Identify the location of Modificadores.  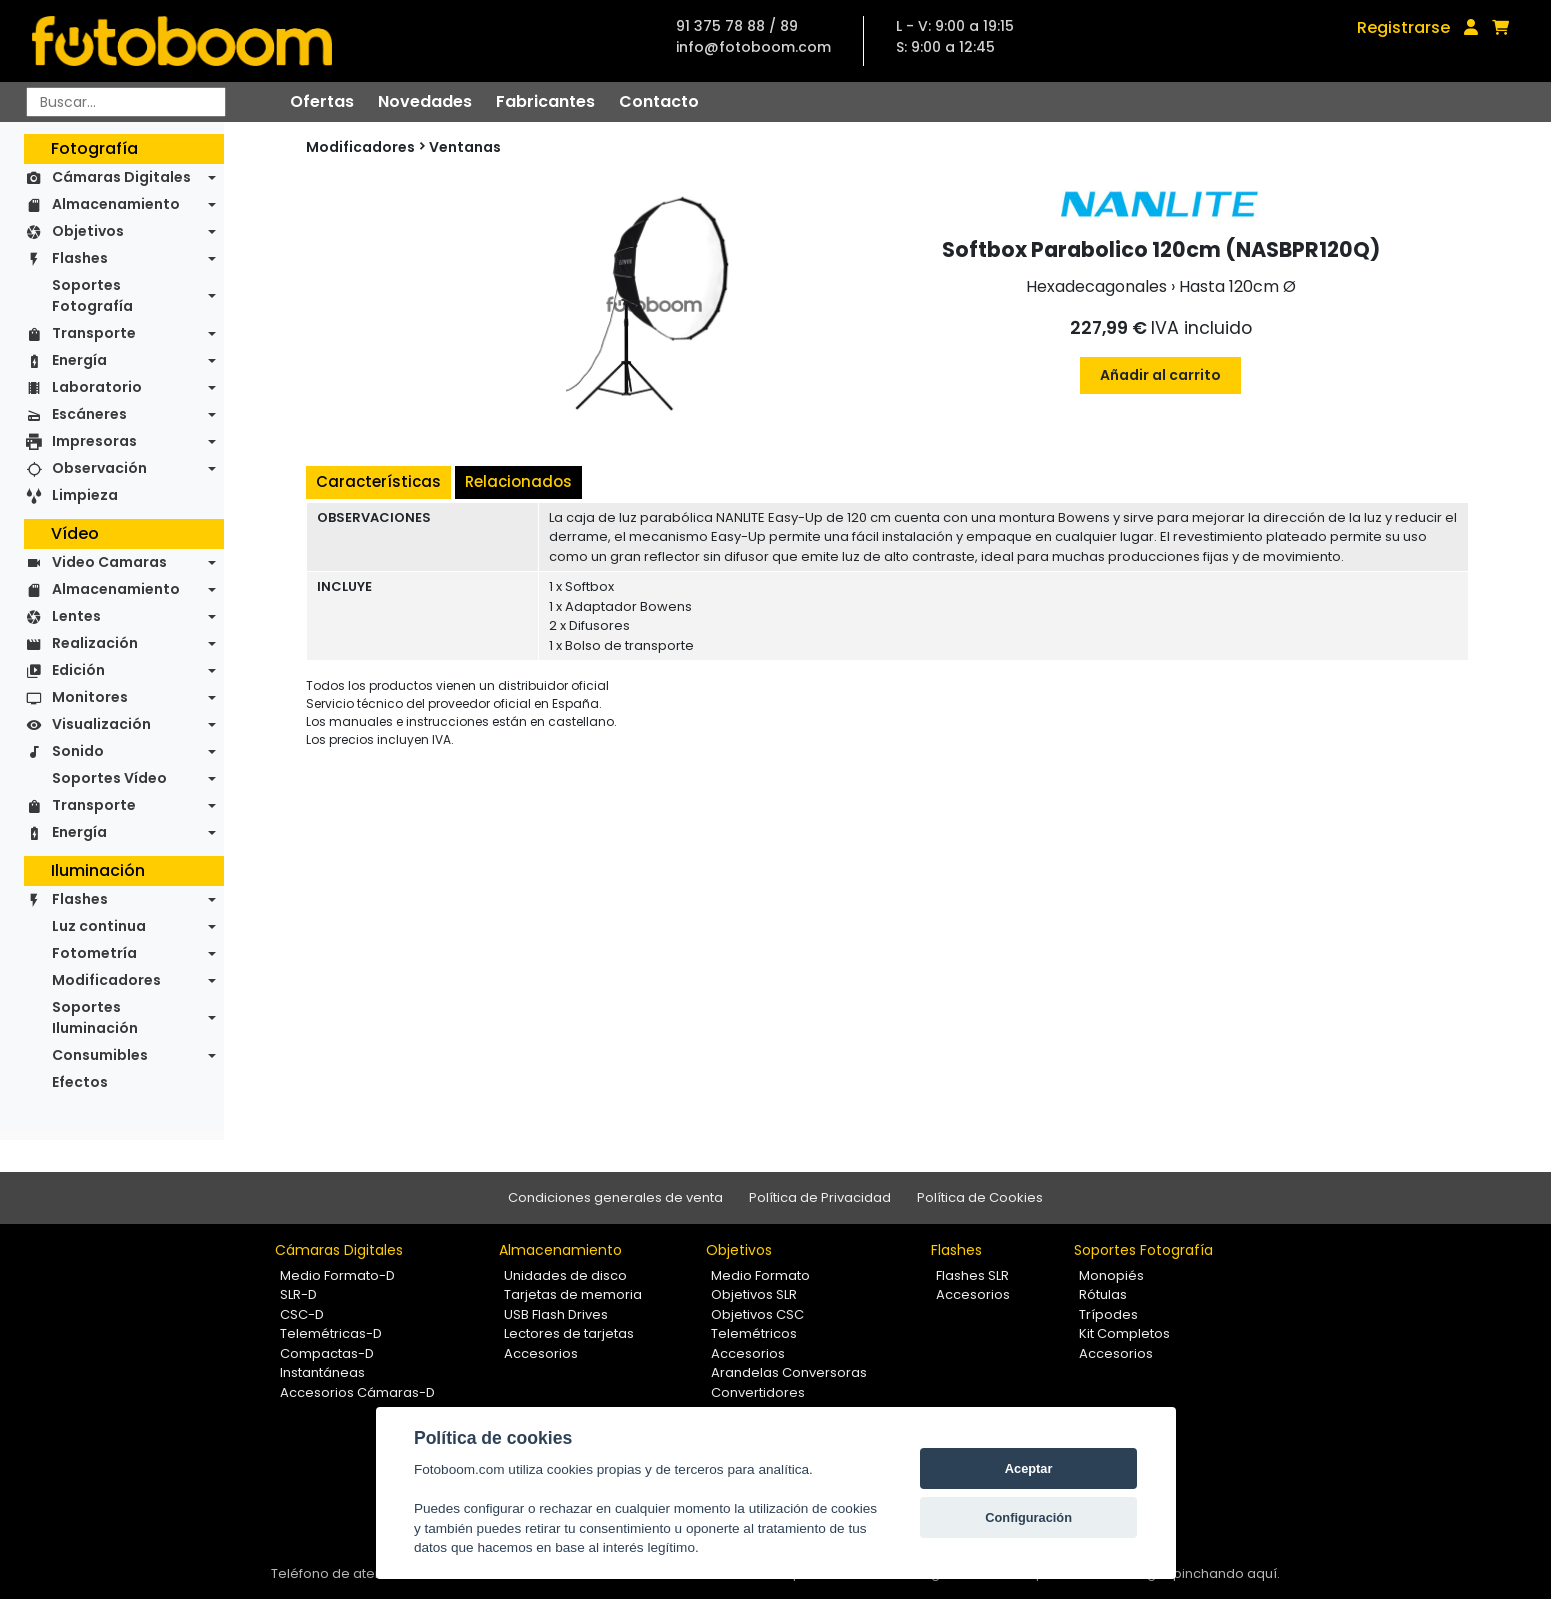
(106, 980).